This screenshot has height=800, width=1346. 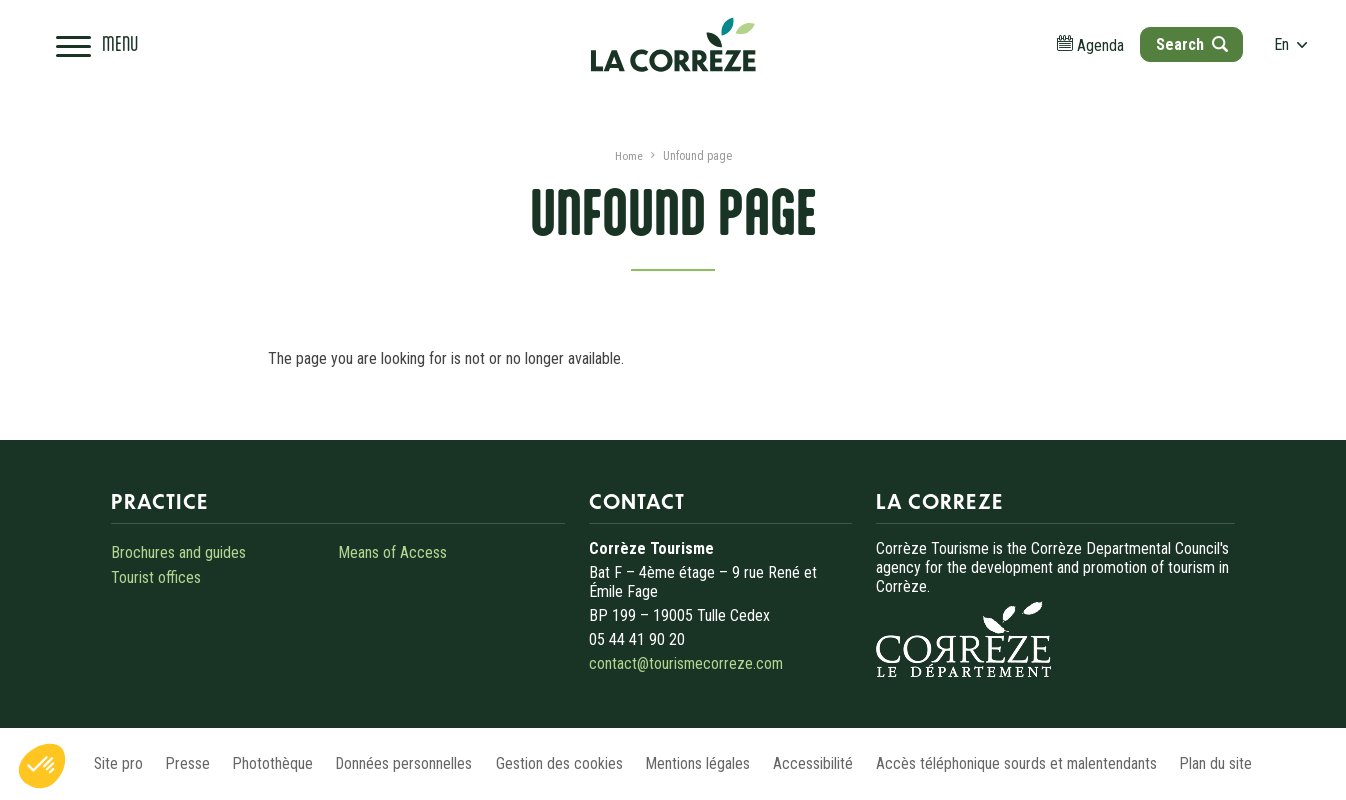 I want to click on Accès téléphonique sourds et malentendants, so click(x=1043, y=763).